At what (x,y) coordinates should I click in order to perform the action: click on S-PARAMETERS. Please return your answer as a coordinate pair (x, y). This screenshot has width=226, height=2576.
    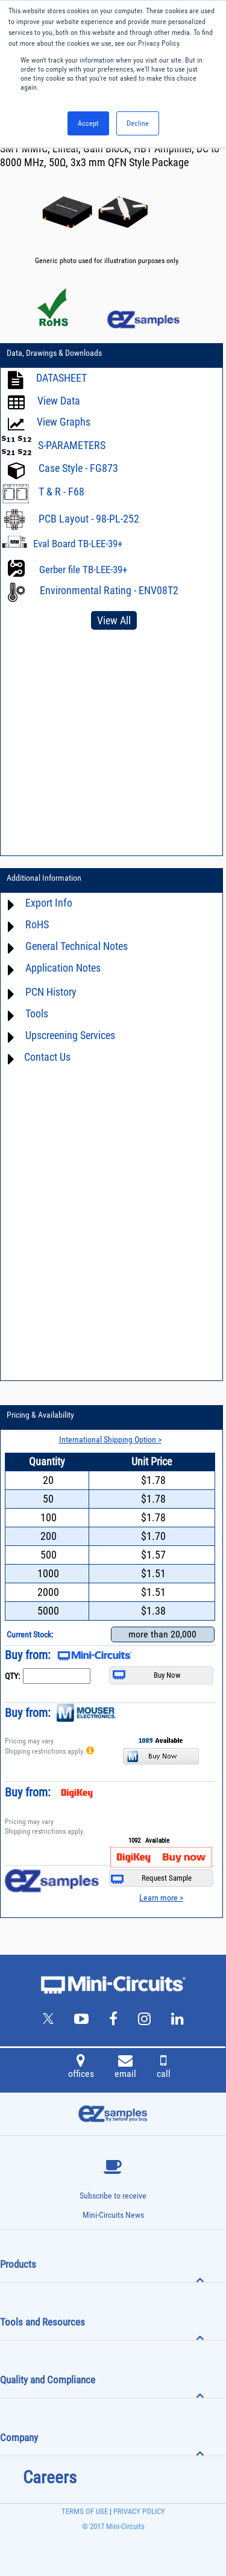
    Looking at the image, I should click on (71, 445).